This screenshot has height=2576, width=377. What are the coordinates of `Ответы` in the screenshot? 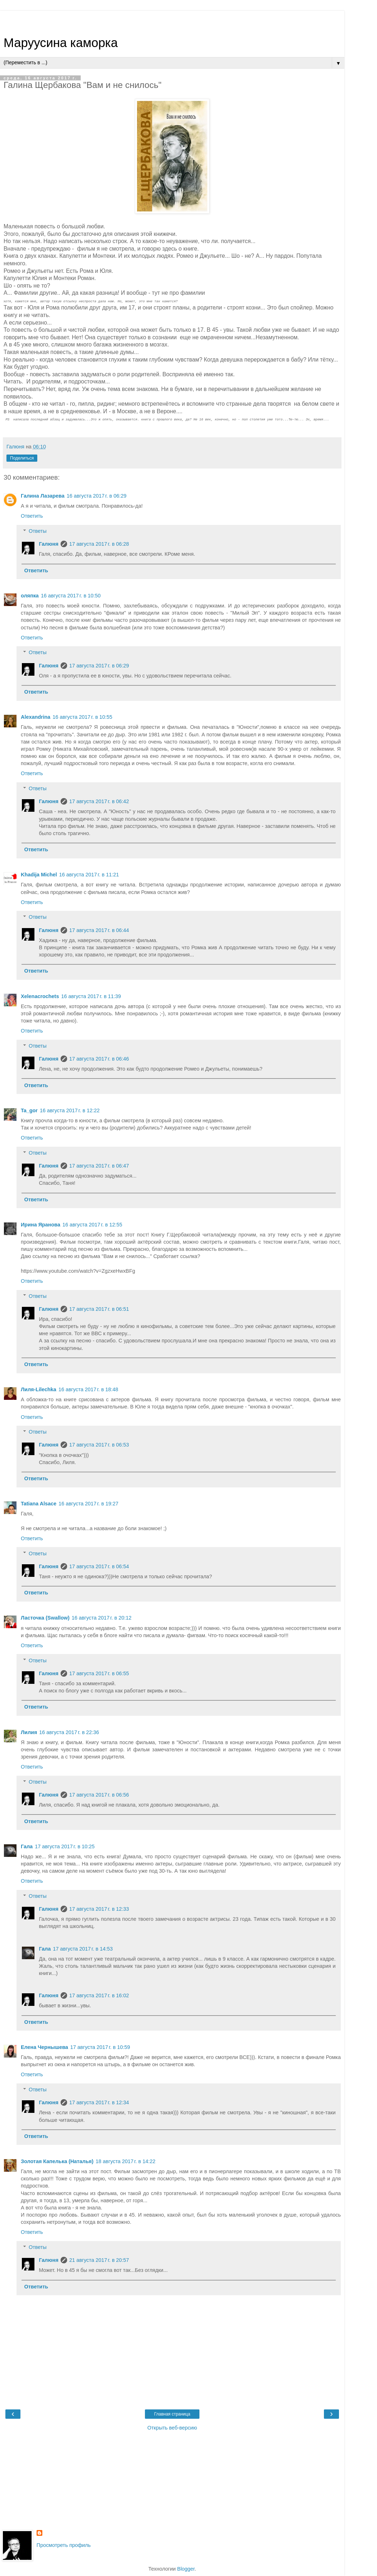 It's located at (38, 531).